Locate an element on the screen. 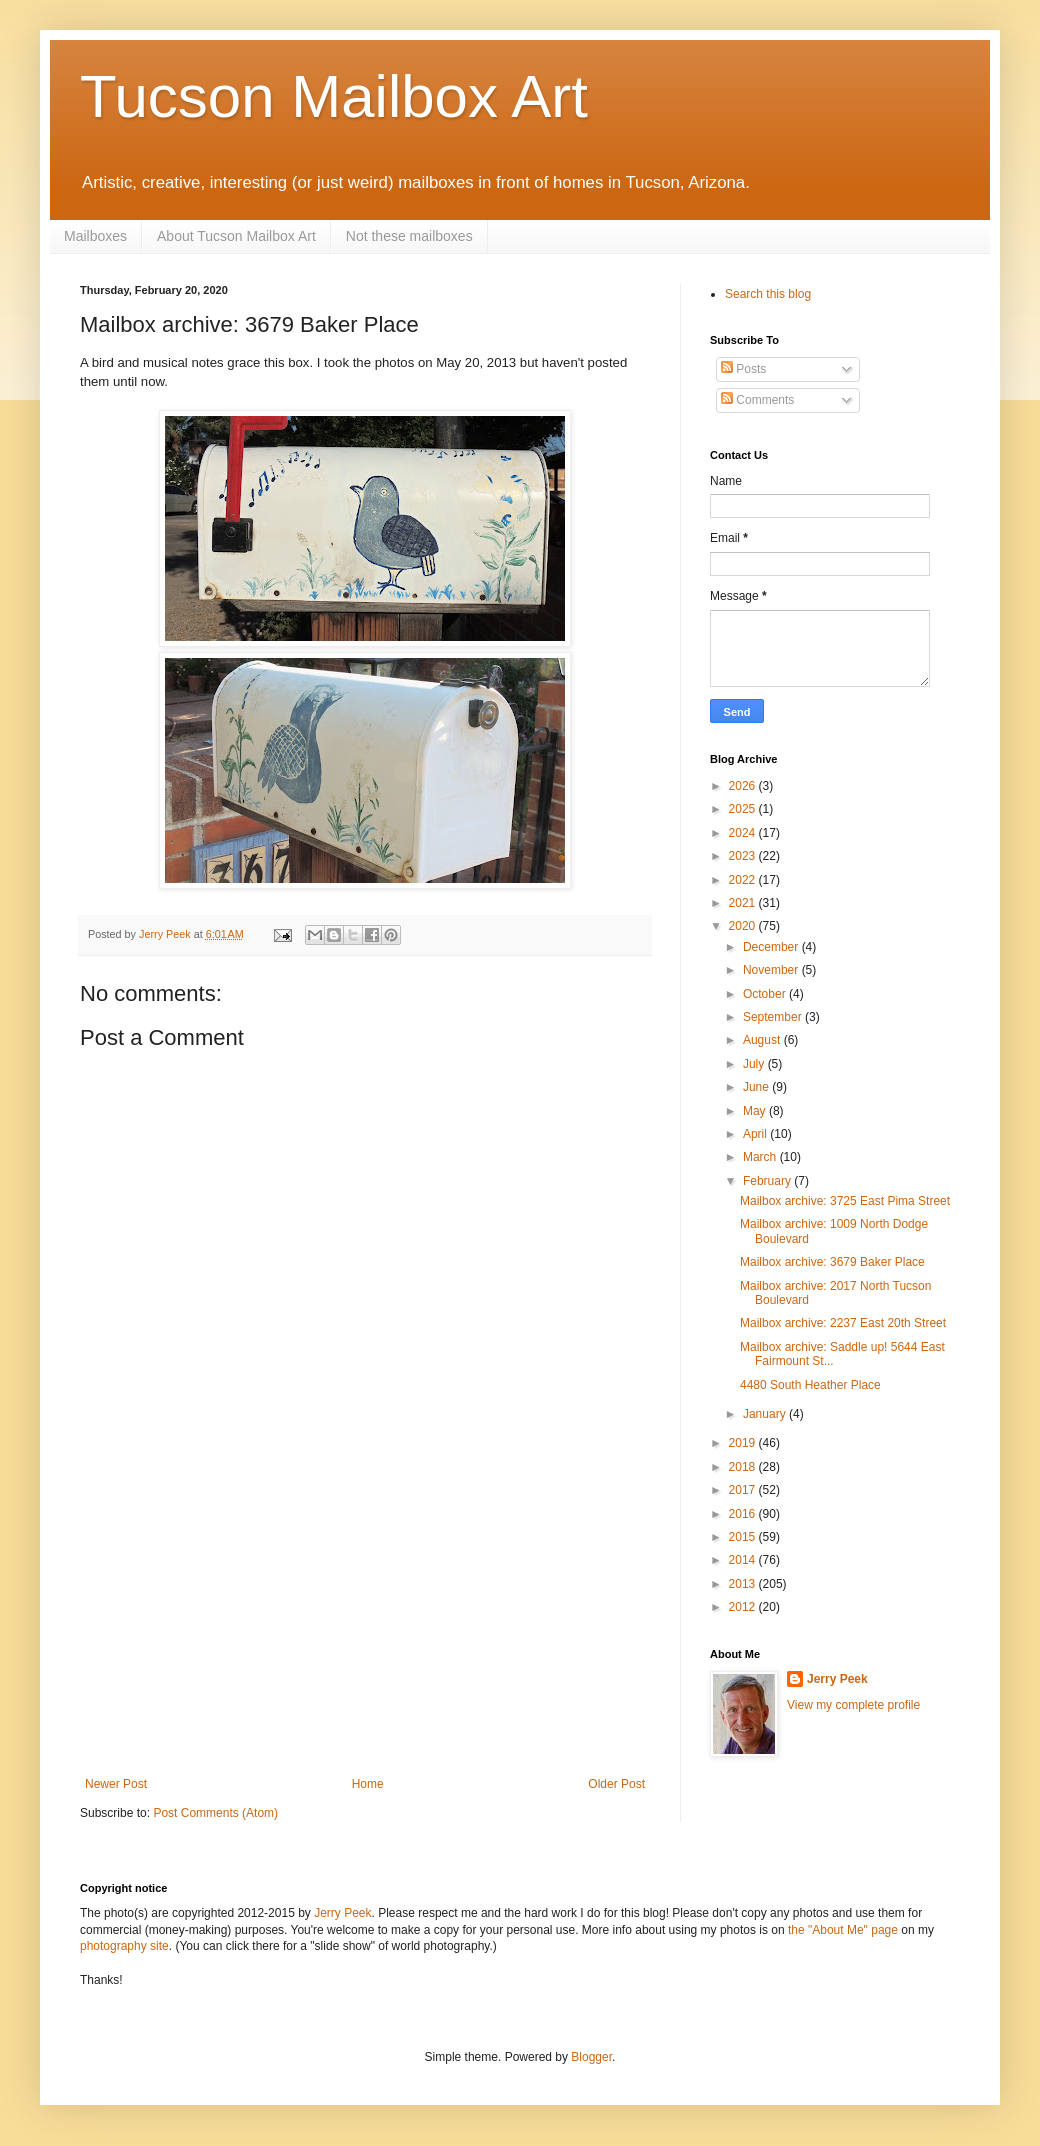  2018 is located at coordinates (744, 1467).